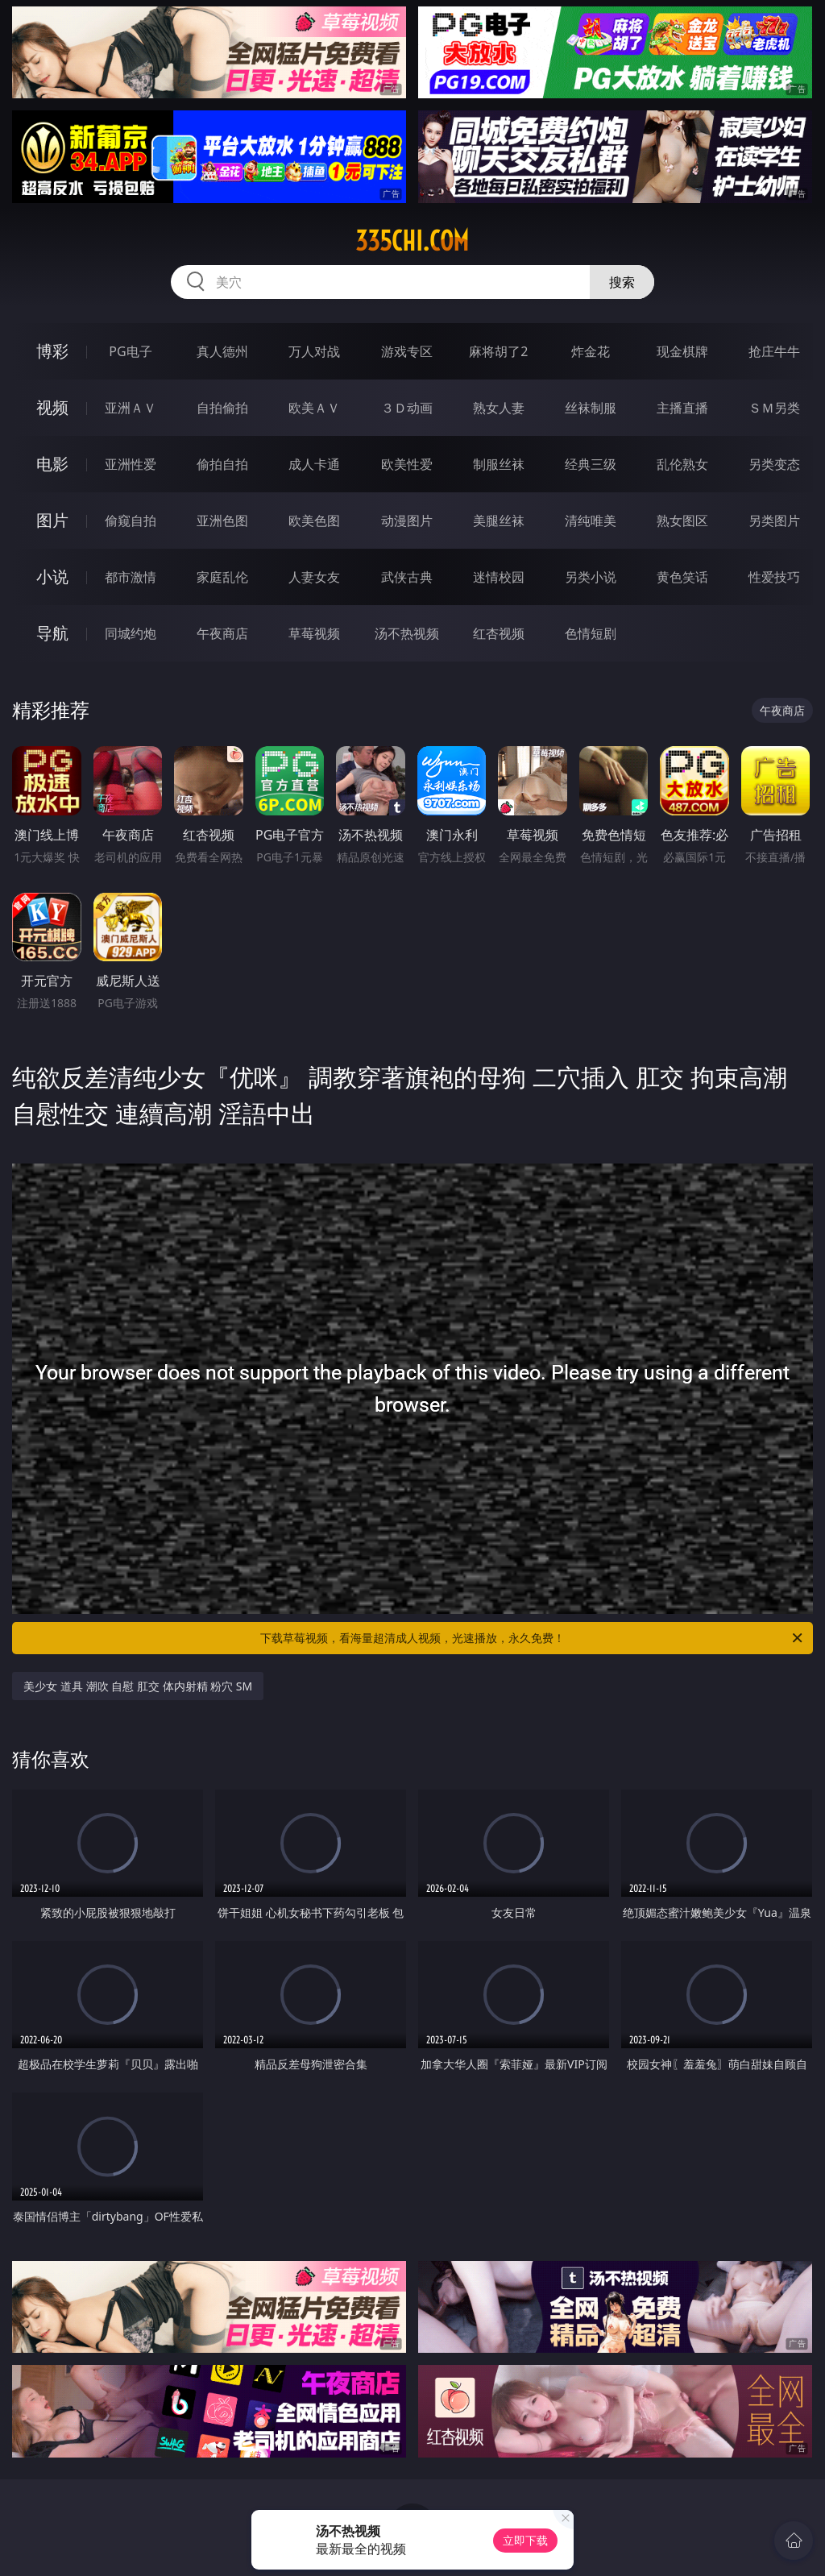  What do you see at coordinates (222, 520) in the screenshot?
I see `亚洲色图` at bounding box center [222, 520].